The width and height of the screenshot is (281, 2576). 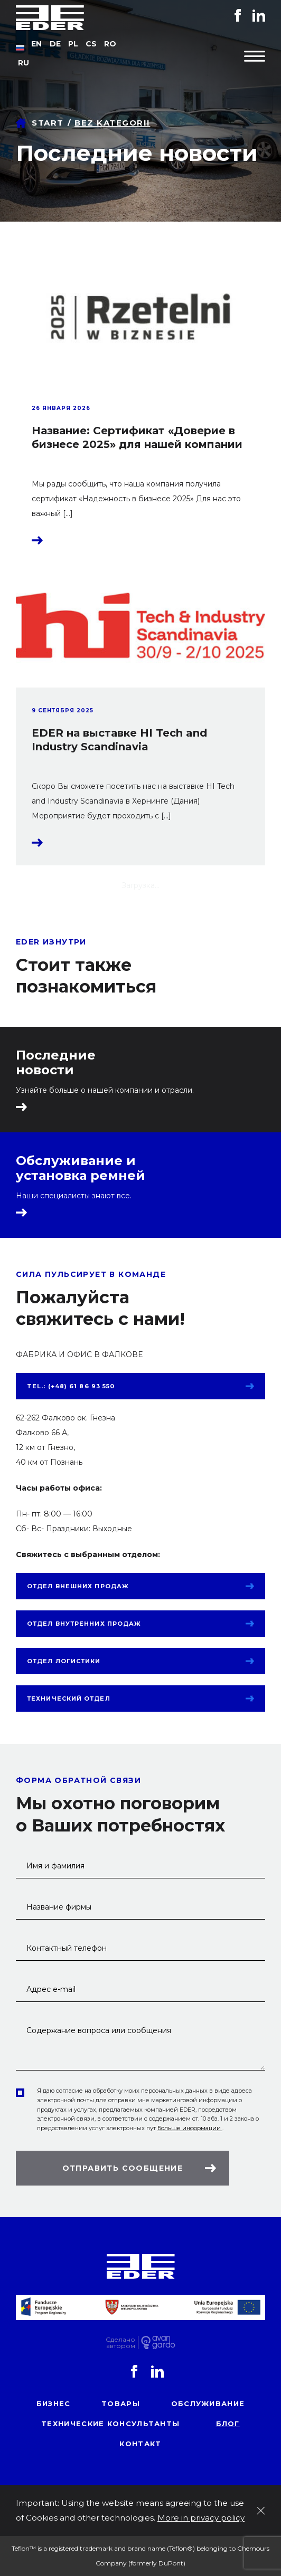 I want to click on Технические консультанты, so click(x=110, y=2423).